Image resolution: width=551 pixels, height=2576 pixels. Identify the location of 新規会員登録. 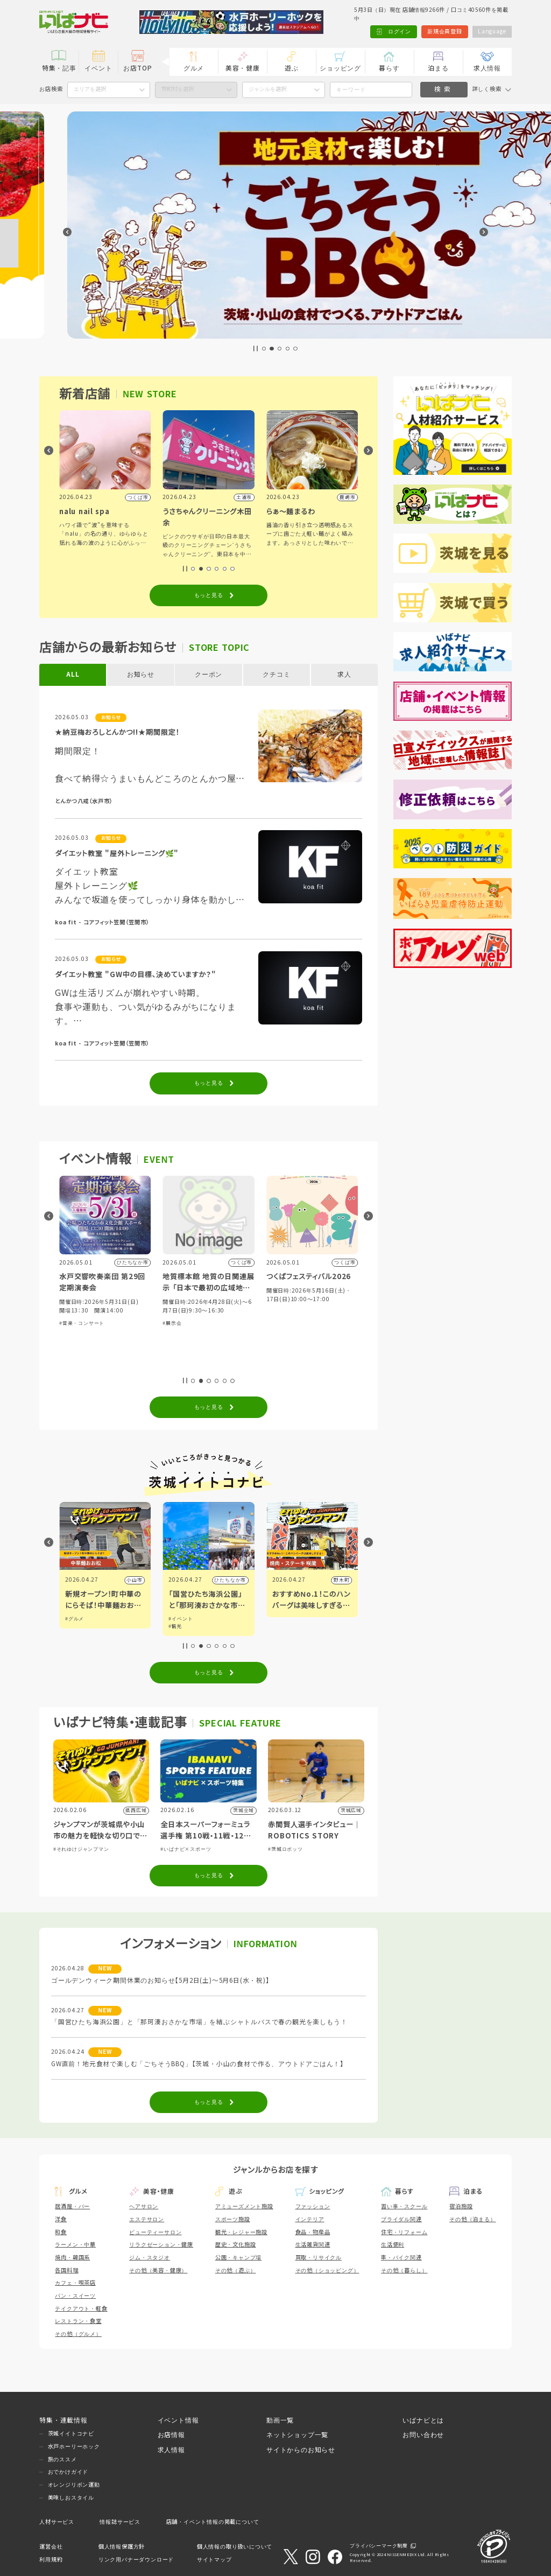
(444, 31).